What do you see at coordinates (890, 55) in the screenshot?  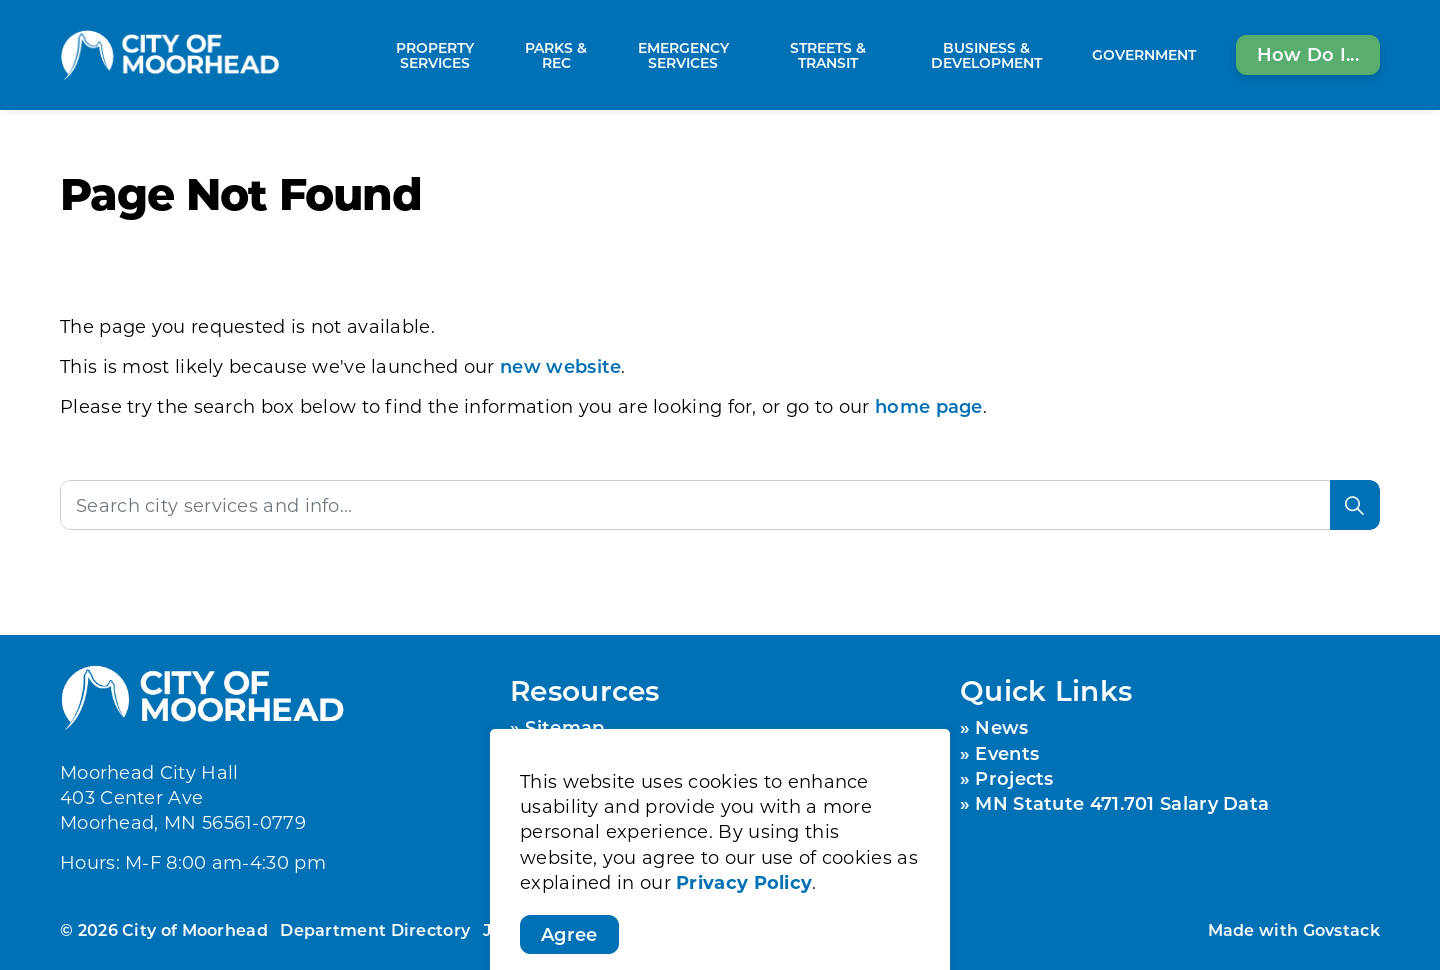 I see `[Expand sub pages Streets & Transit]` at bounding box center [890, 55].